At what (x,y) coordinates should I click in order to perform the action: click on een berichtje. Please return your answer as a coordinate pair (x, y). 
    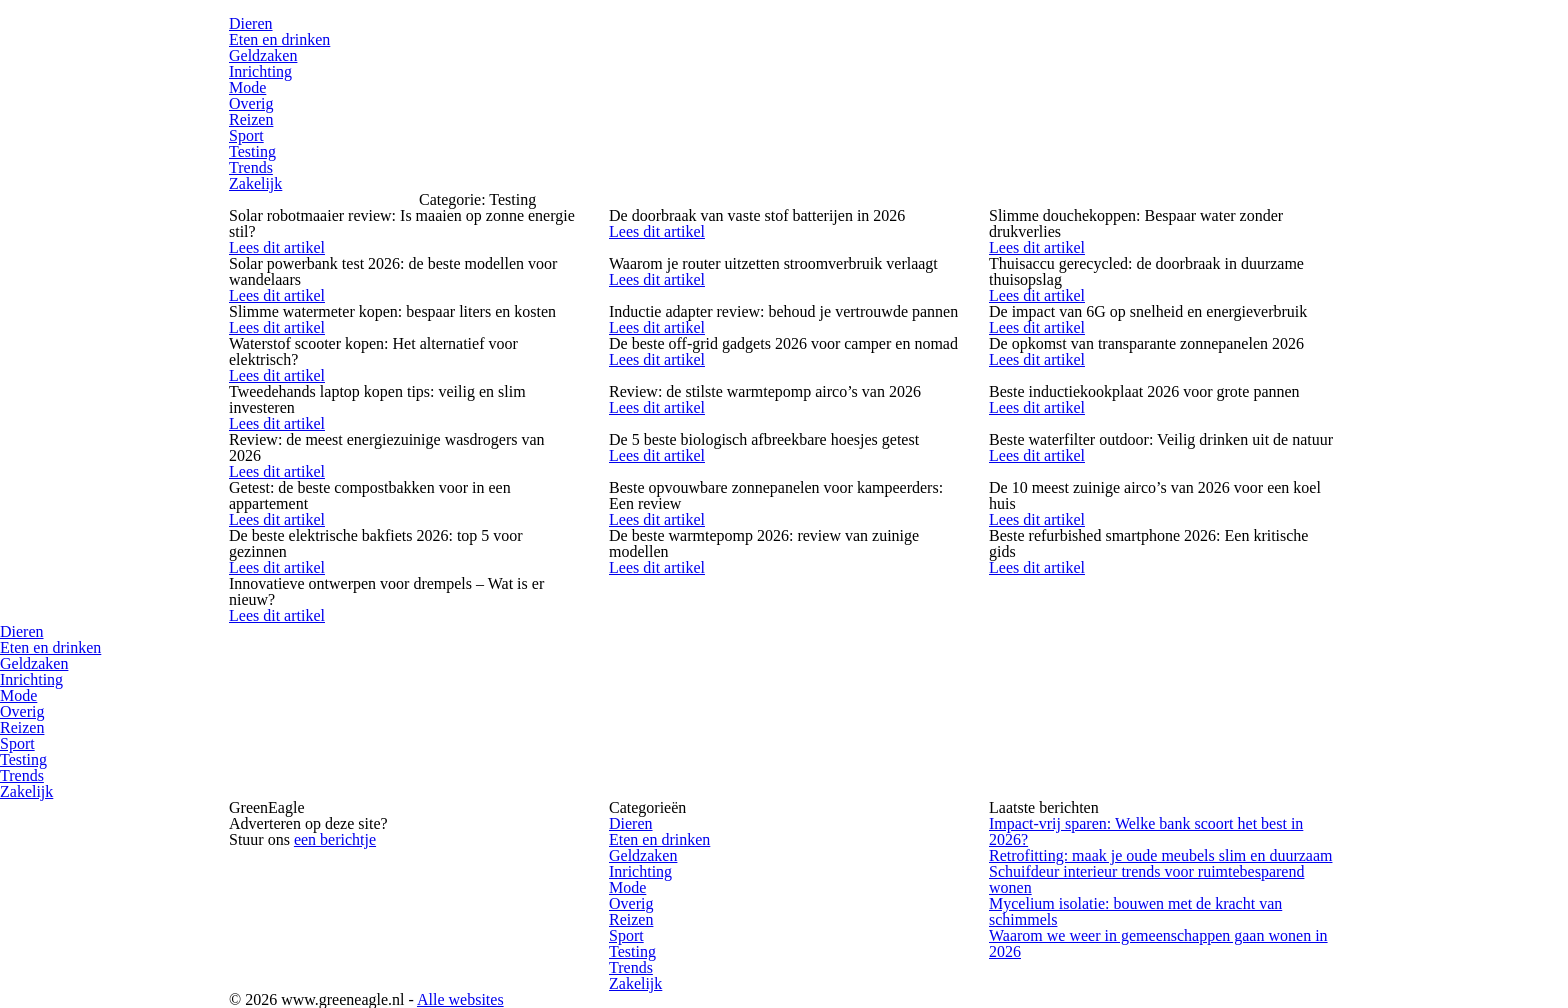
    Looking at the image, I should click on (335, 839).